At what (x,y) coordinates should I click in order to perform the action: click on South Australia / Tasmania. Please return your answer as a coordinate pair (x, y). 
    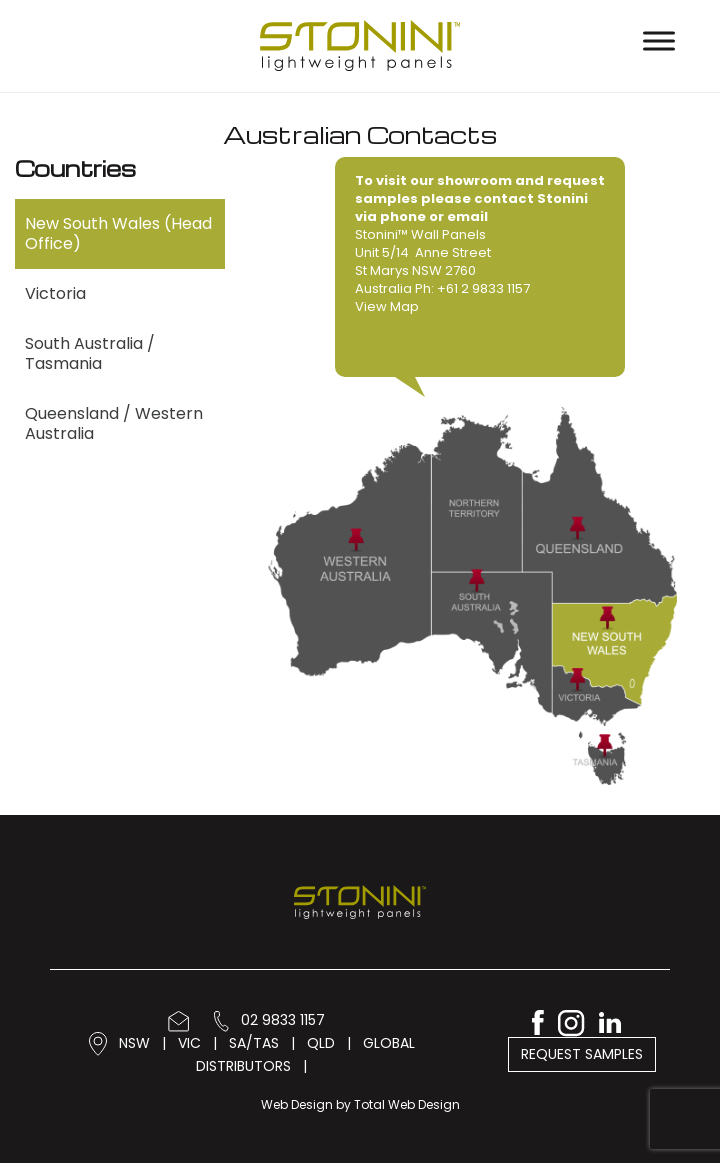
    Looking at the image, I should click on (90, 353).